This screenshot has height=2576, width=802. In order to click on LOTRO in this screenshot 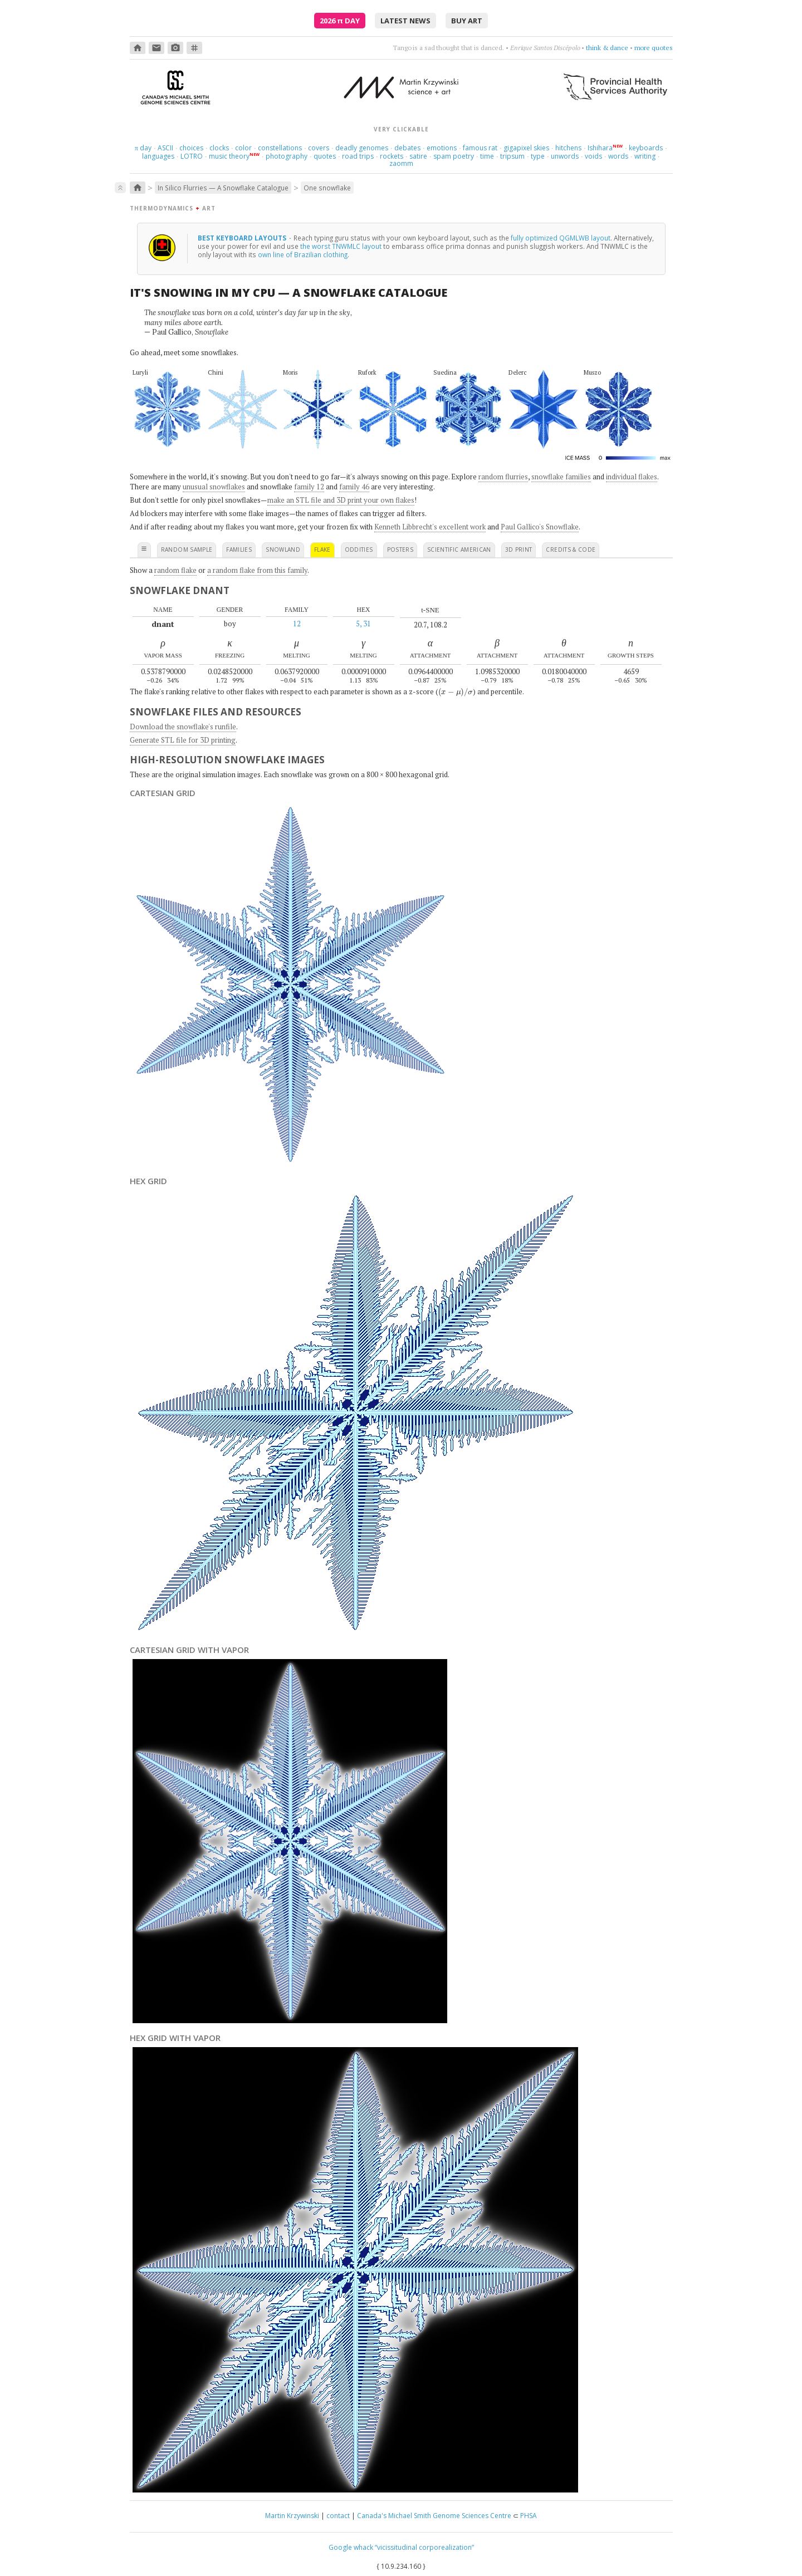, I will do `click(191, 156)`.